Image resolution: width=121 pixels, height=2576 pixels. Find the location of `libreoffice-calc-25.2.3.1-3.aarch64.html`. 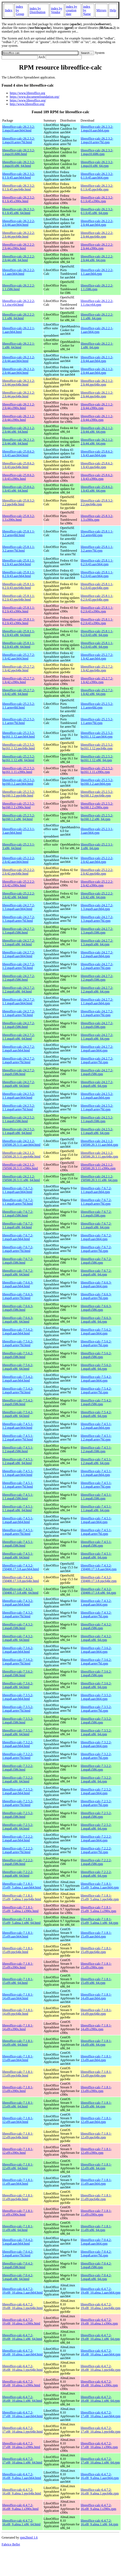

libreoffice-calc-25.2.3.1-3.aarch64.html is located at coordinates (18, 830).